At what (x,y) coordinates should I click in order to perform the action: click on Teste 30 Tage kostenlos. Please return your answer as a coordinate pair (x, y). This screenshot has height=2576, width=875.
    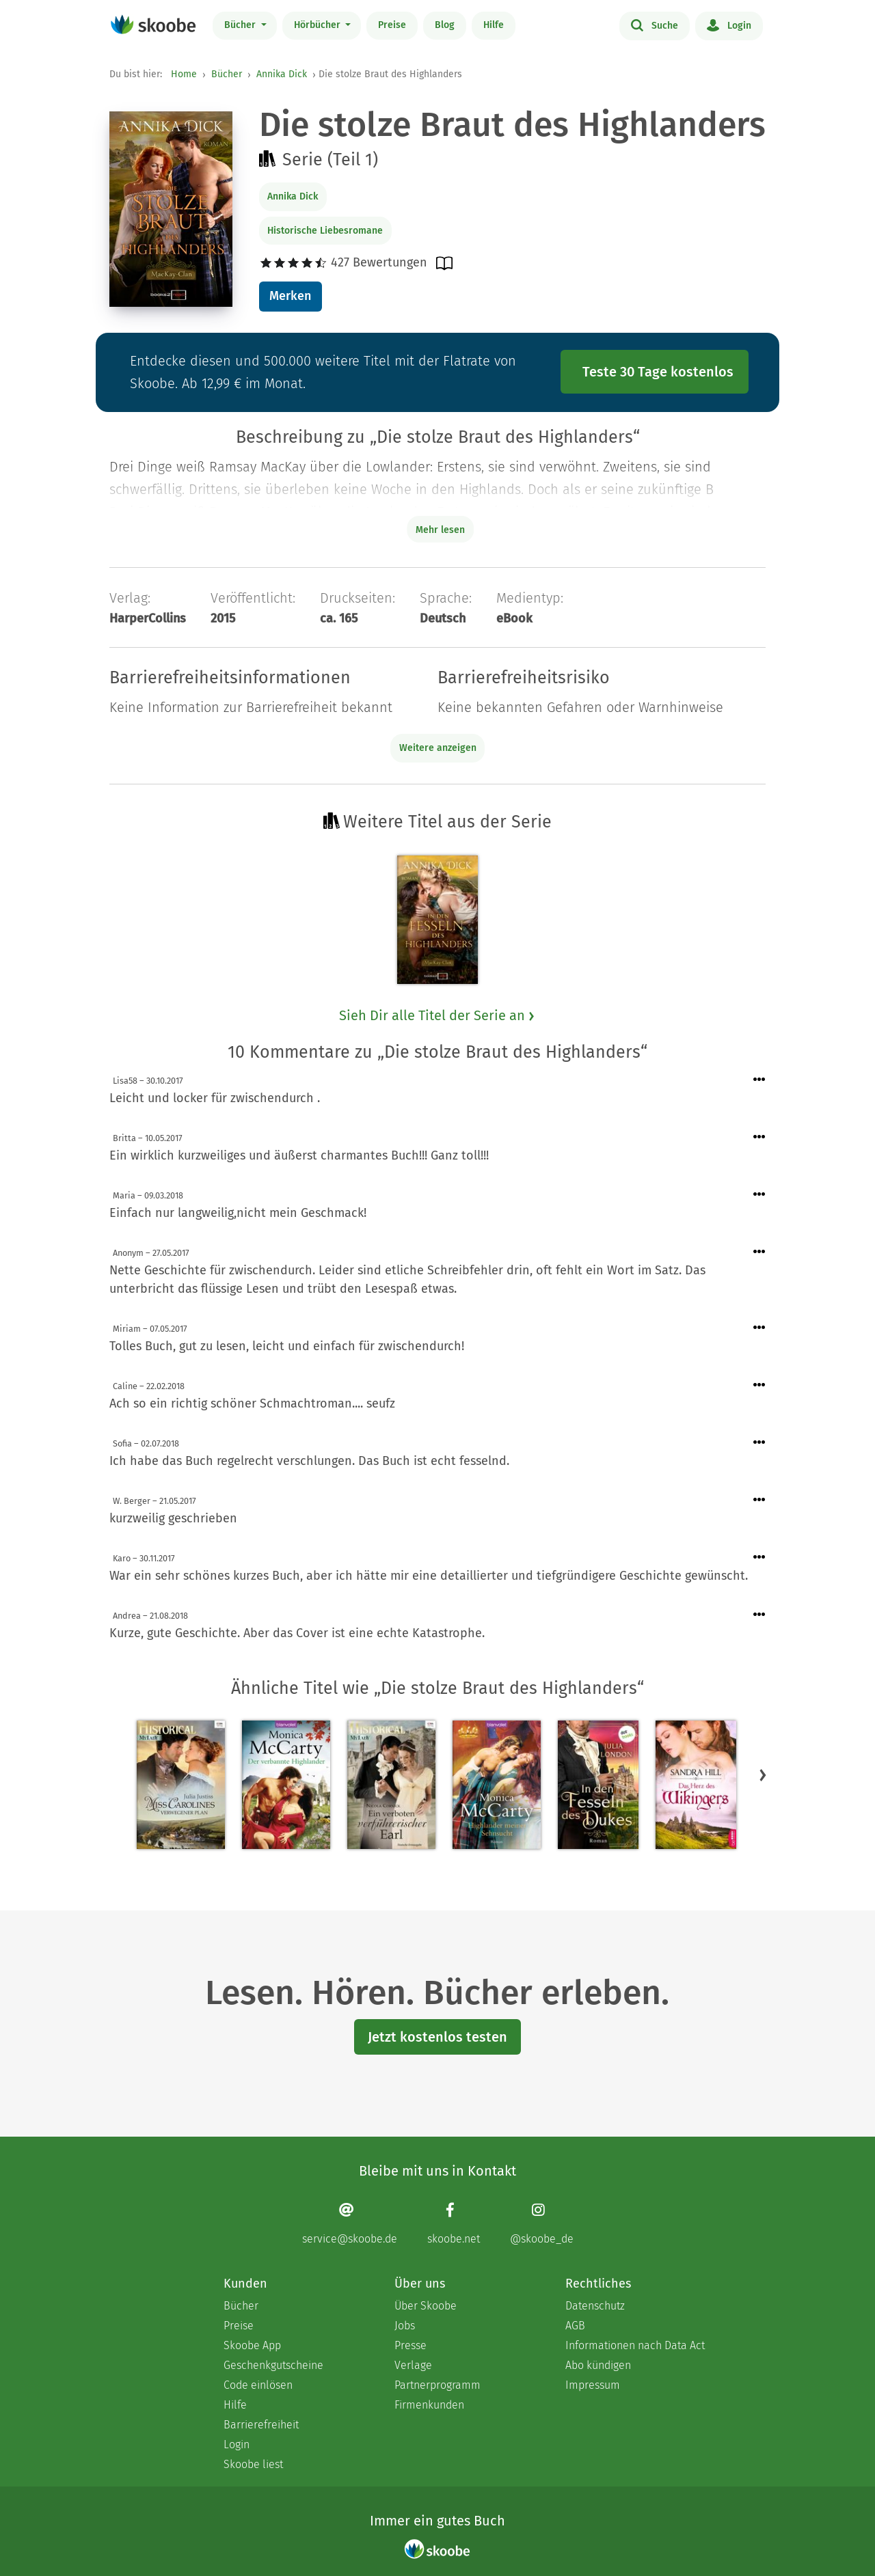
    Looking at the image, I should click on (657, 372).